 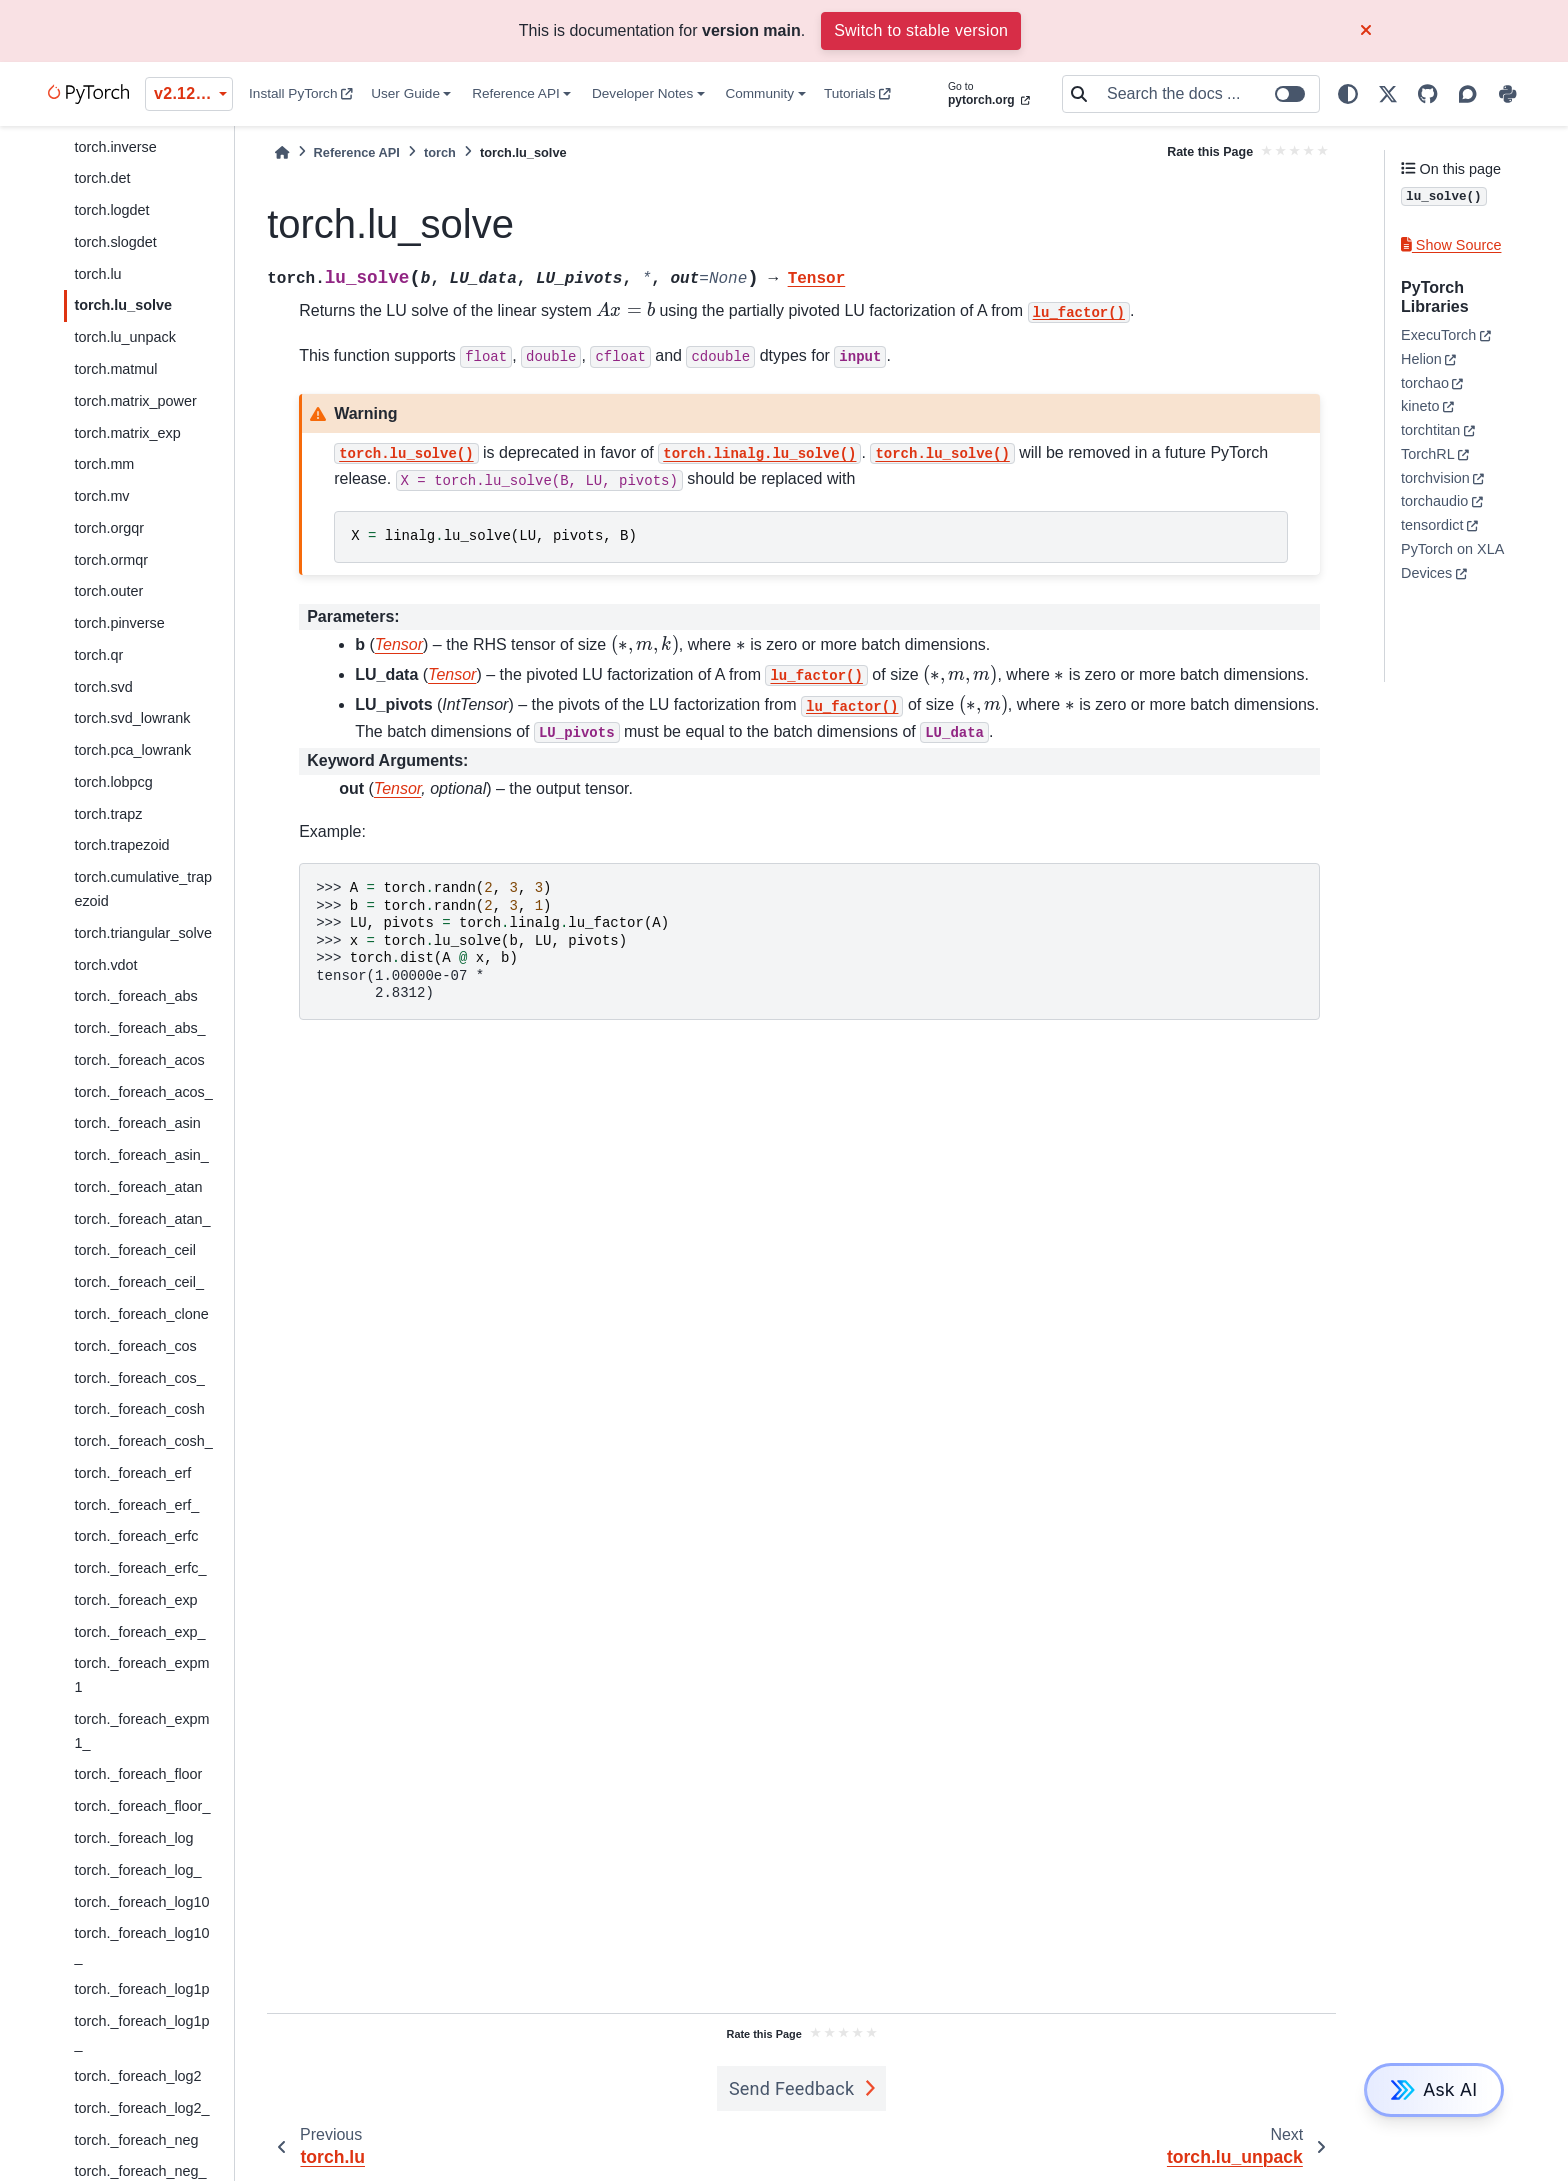 I want to click on torch._foreach_log2_, so click(x=141, y=2108).